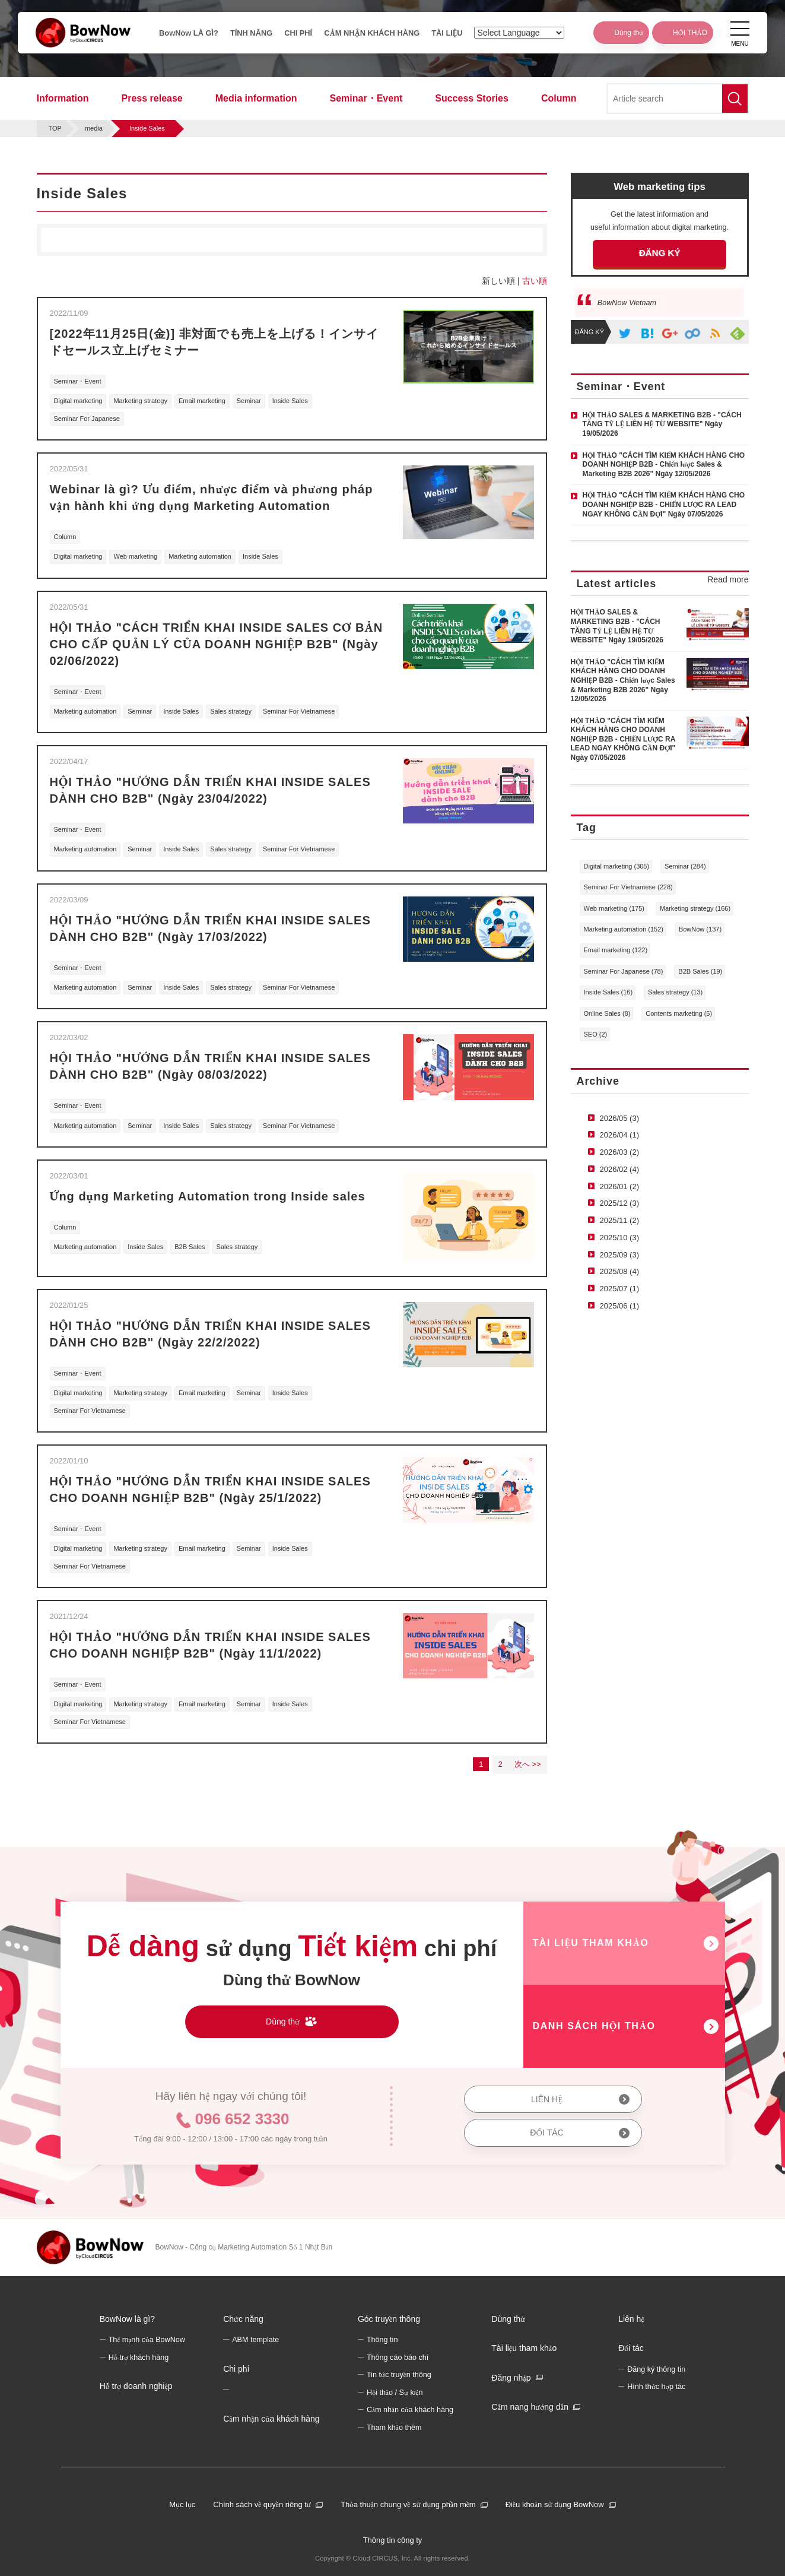  What do you see at coordinates (656, 2369) in the screenshot?
I see `Đăng ký thông tin` at bounding box center [656, 2369].